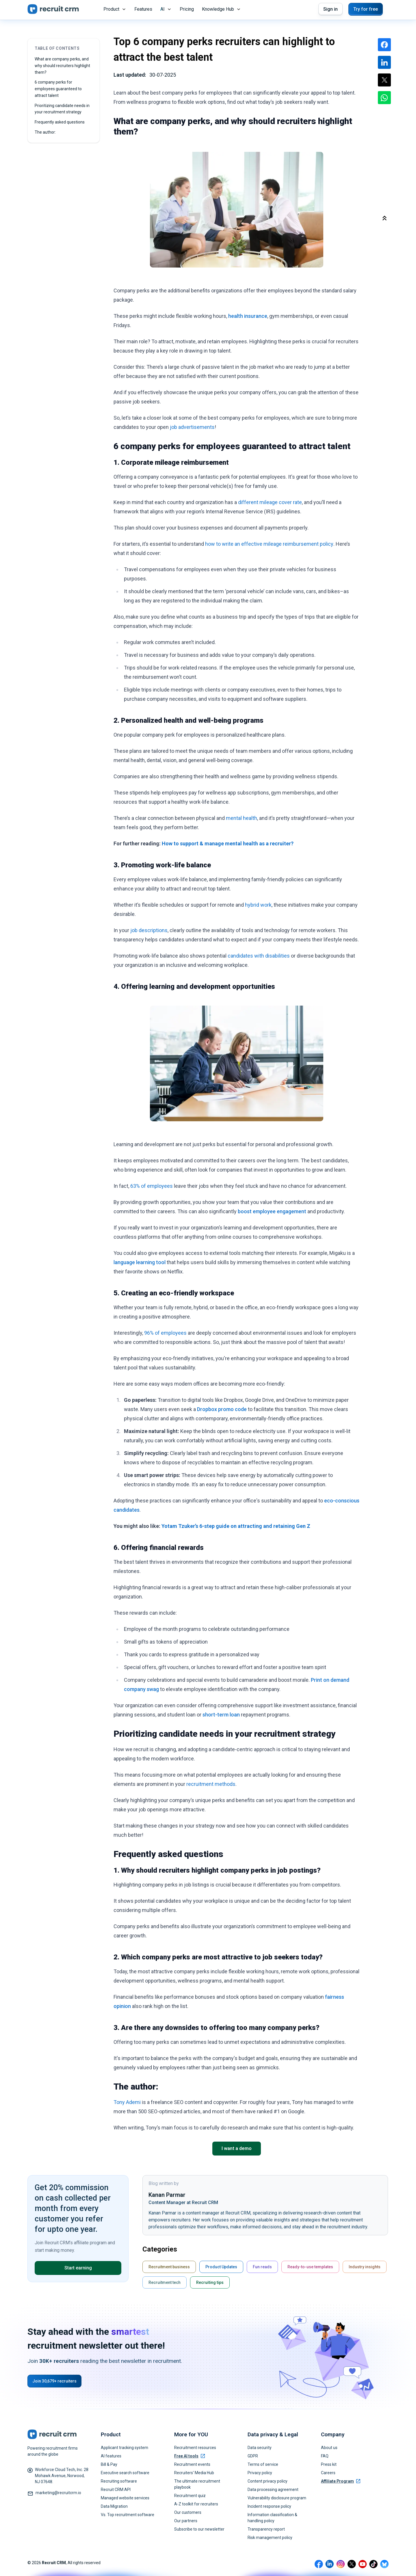  What do you see at coordinates (266, 2529) in the screenshot?
I see `Transparency report` at bounding box center [266, 2529].